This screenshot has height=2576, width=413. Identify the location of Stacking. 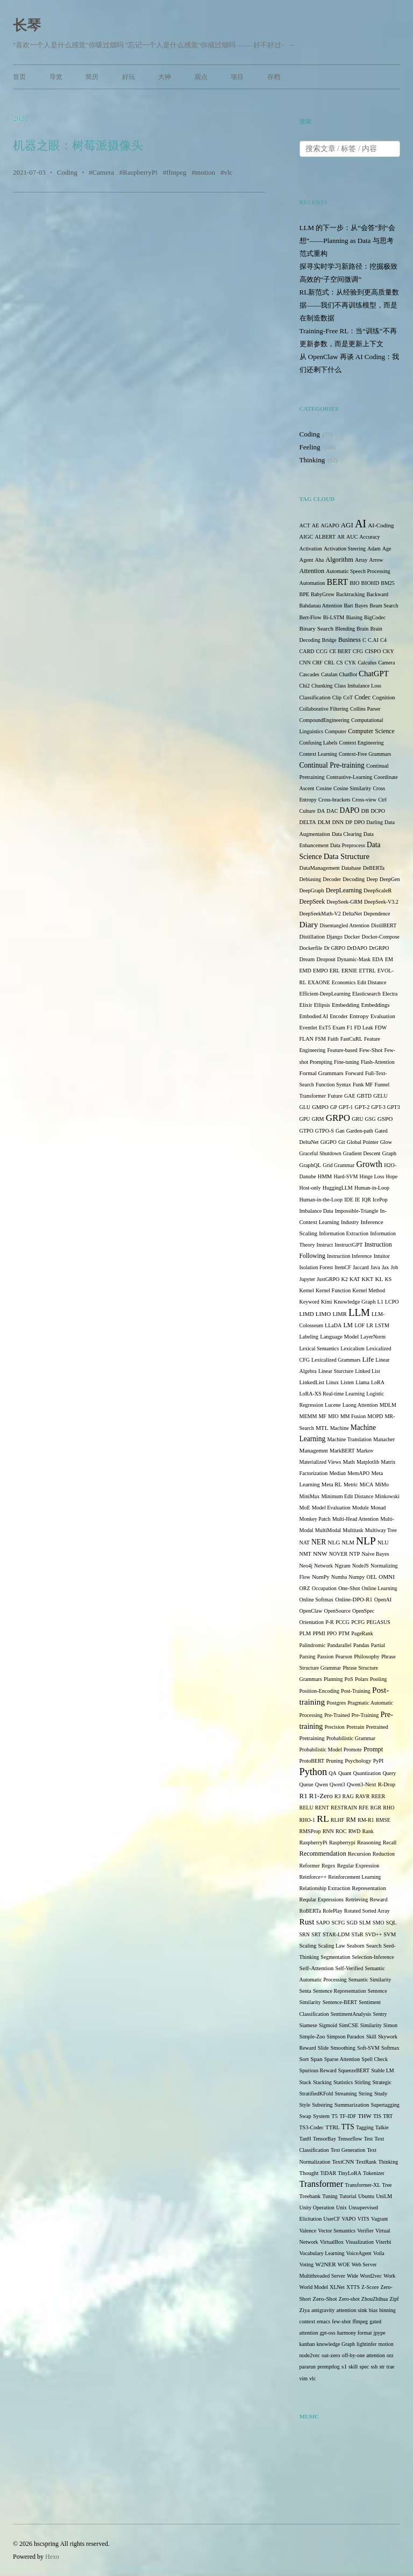
(322, 2082).